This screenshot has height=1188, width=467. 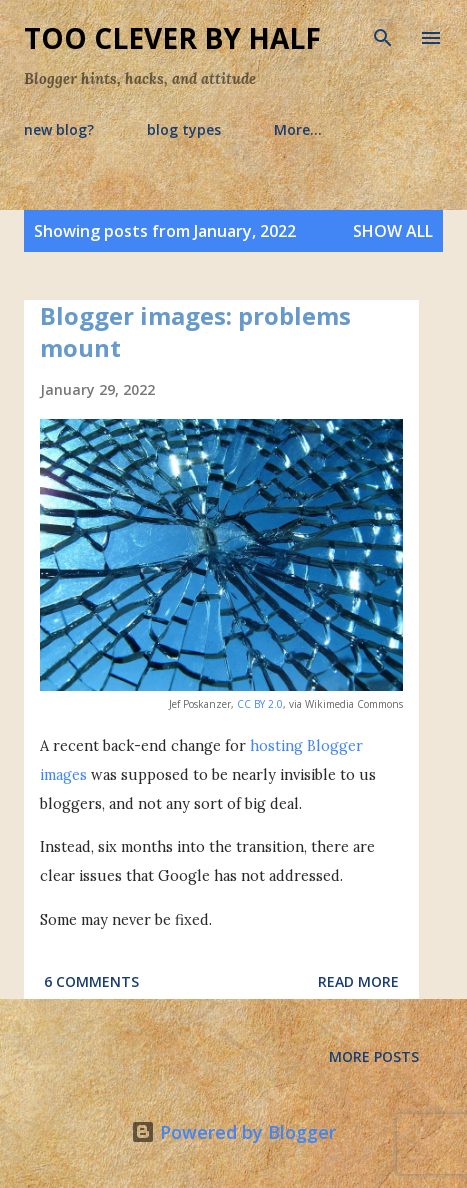 What do you see at coordinates (195, 331) in the screenshot?
I see `Blogger images: problems mount` at bounding box center [195, 331].